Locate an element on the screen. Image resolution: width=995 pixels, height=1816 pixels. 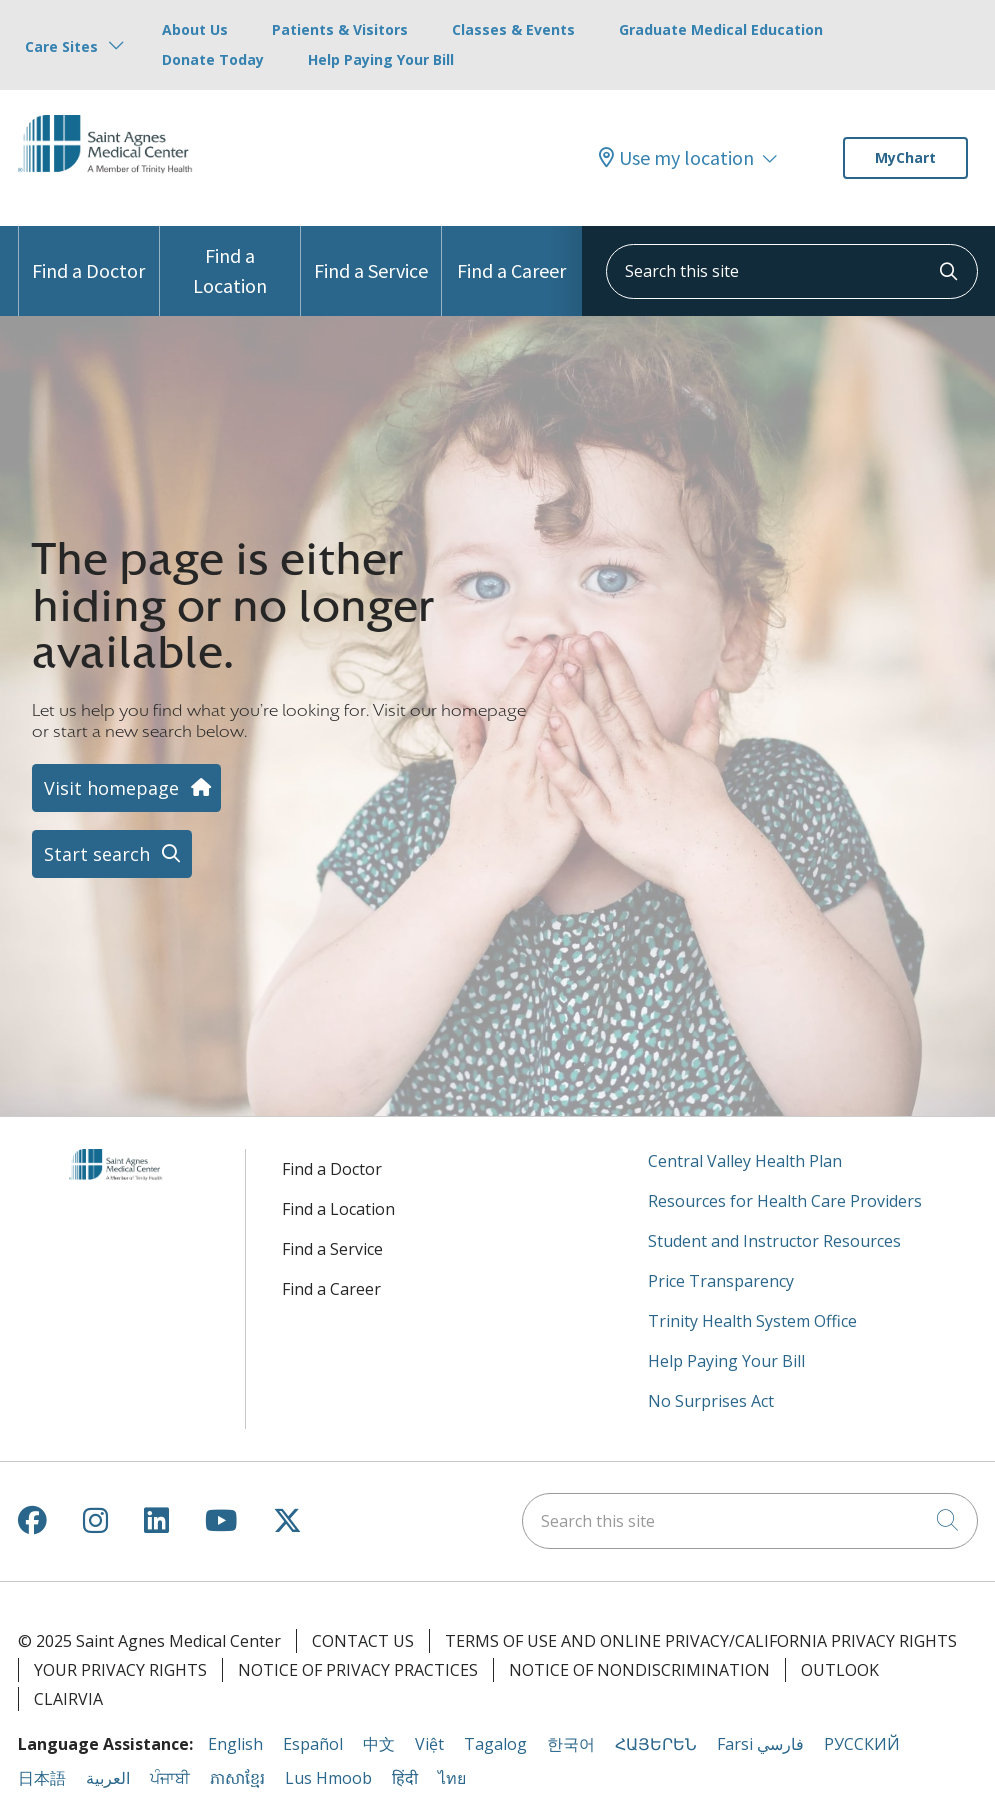
Help Paying Your Bill is located at coordinates (381, 59).